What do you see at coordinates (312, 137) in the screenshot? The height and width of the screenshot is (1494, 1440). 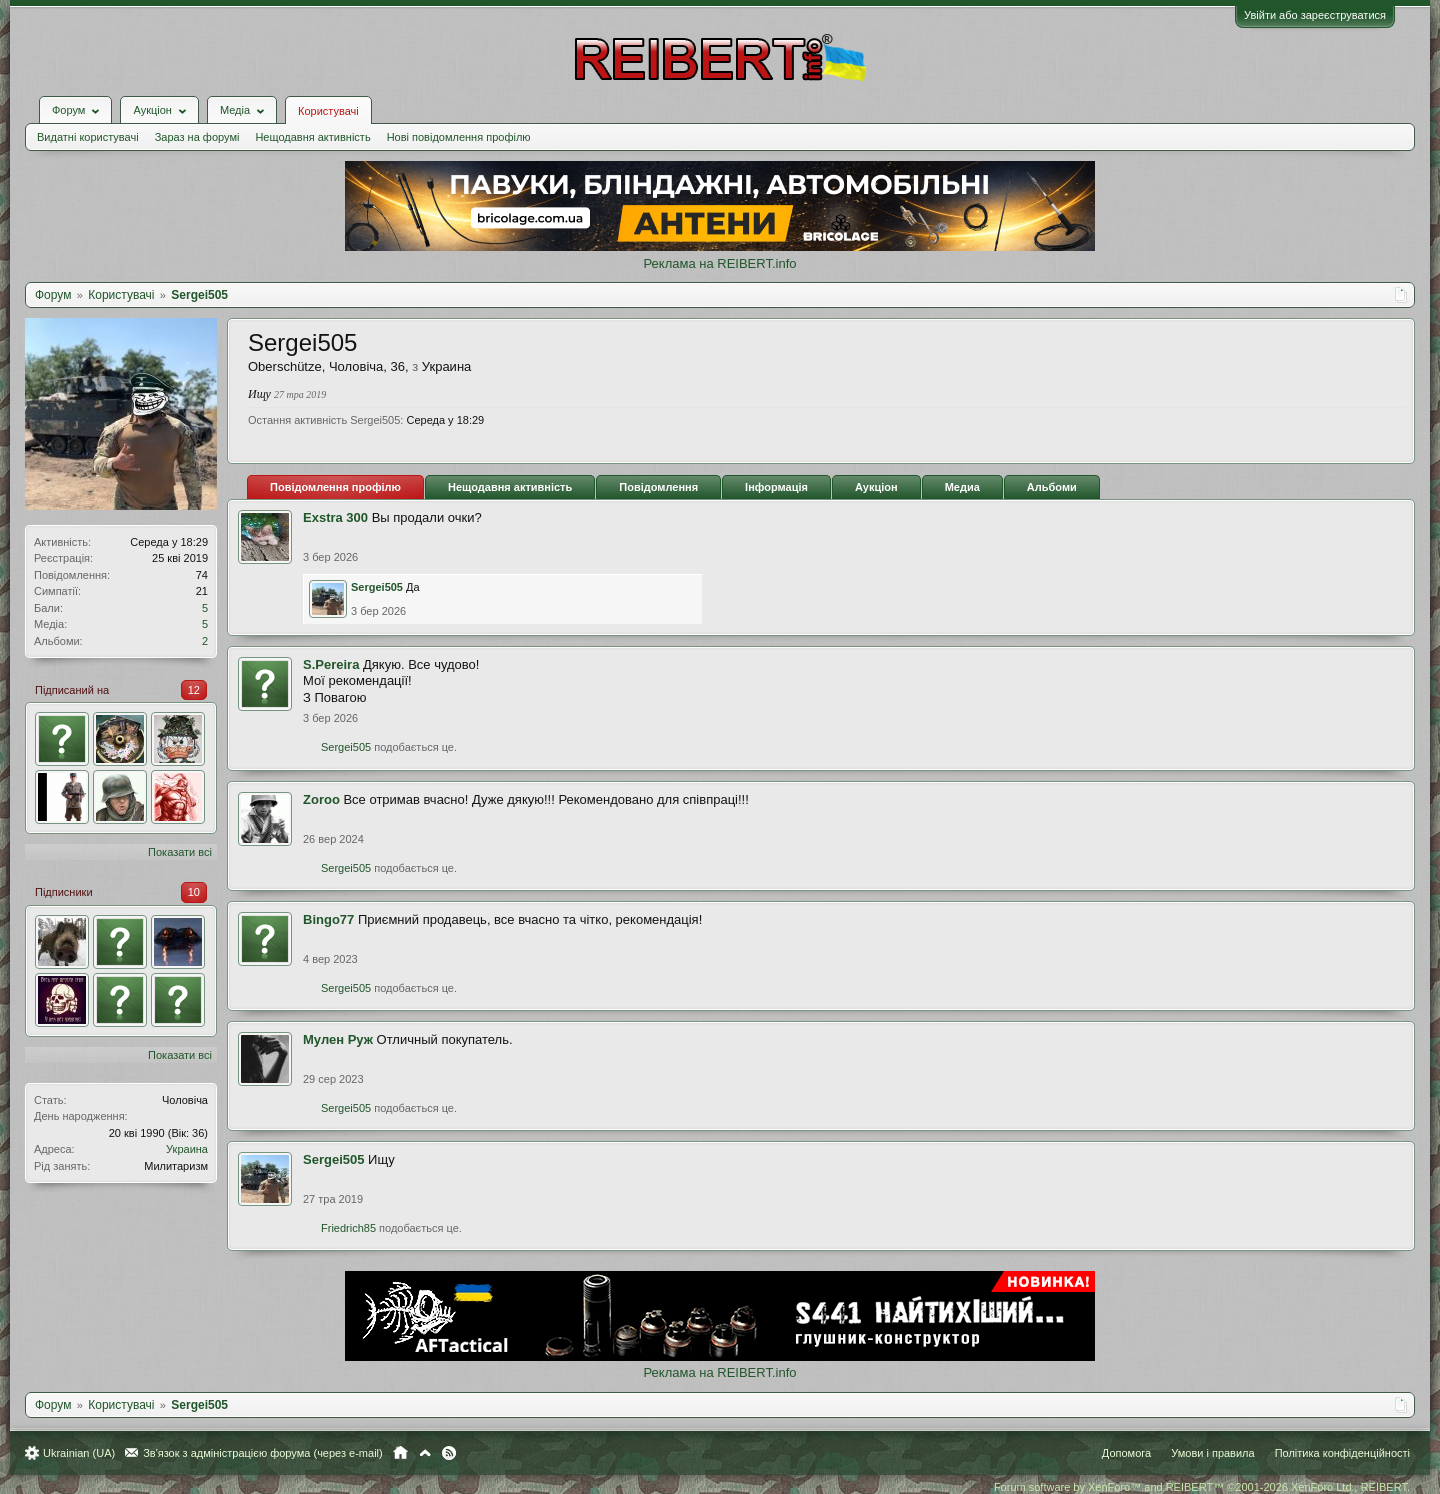 I see `Нещодавня активність` at bounding box center [312, 137].